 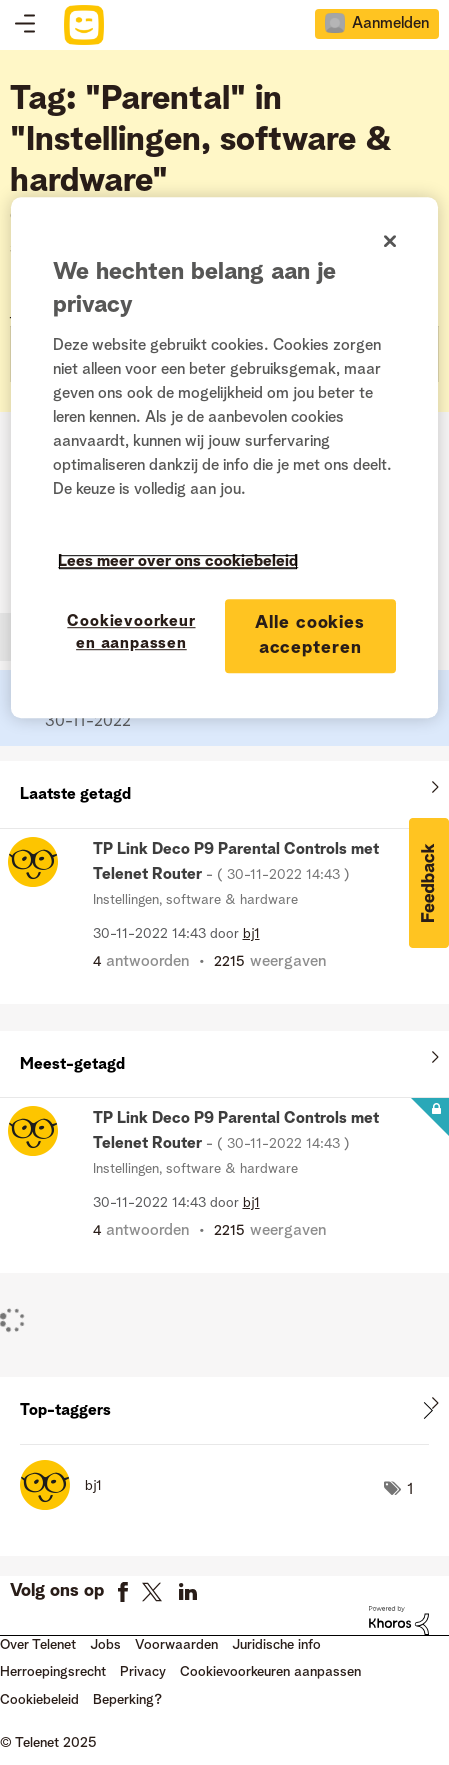 What do you see at coordinates (25, 25) in the screenshot?
I see `Topics` at bounding box center [25, 25].